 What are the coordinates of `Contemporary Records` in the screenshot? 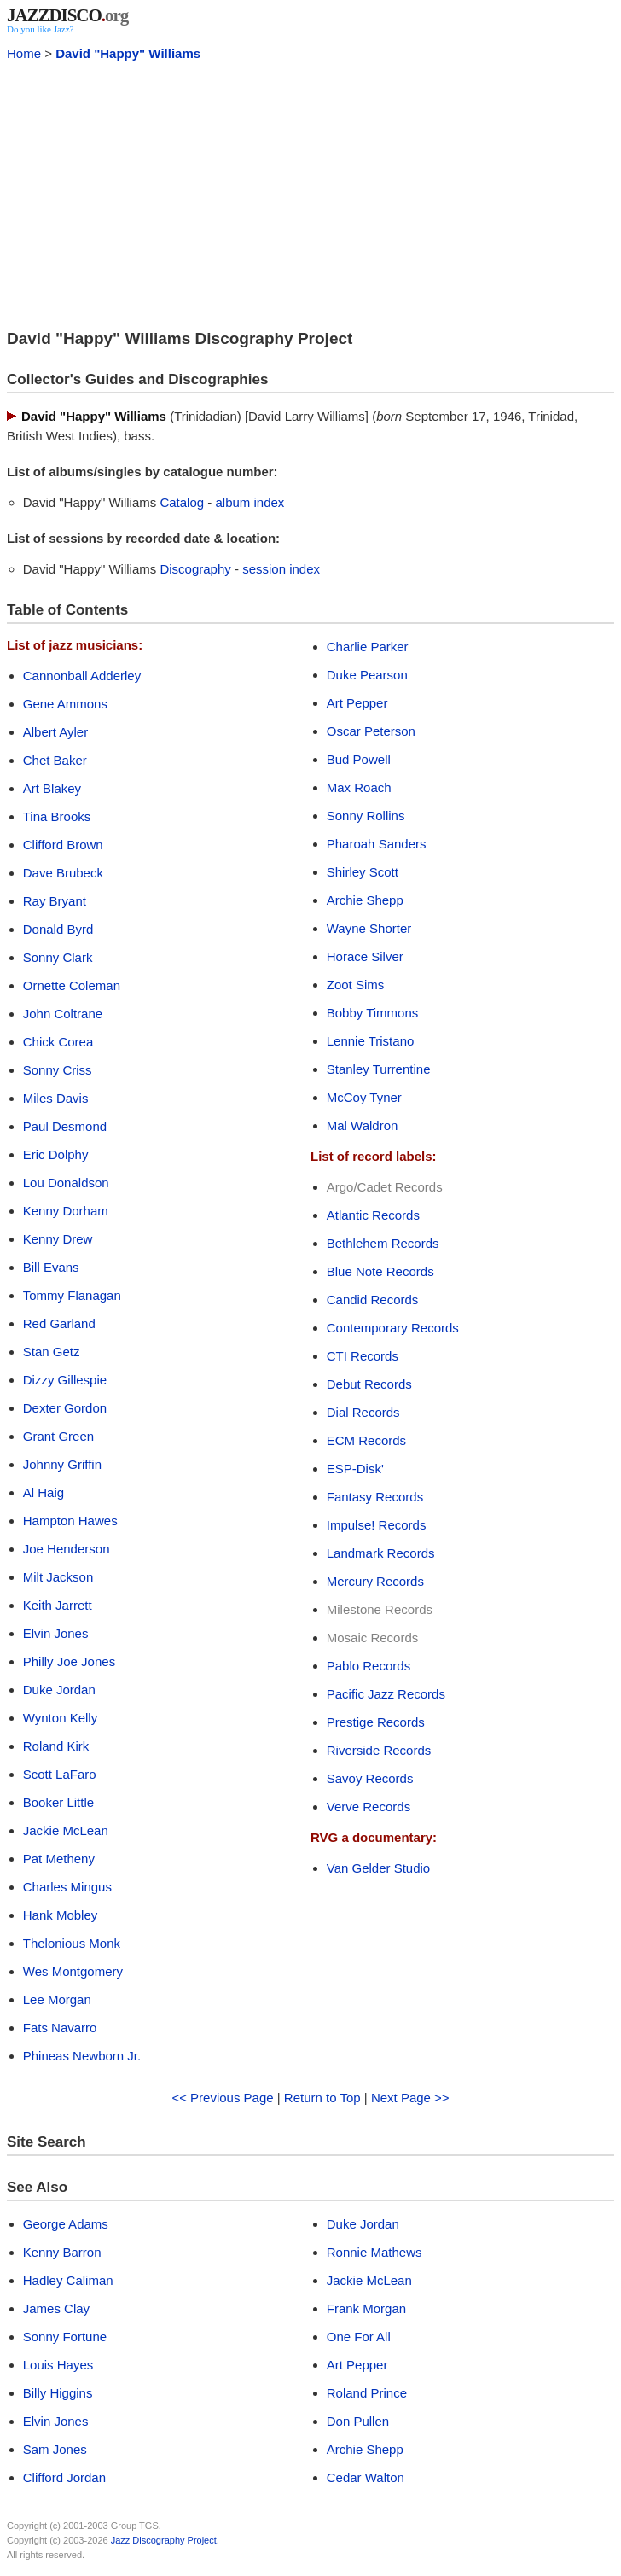 It's located at (393, 1327).